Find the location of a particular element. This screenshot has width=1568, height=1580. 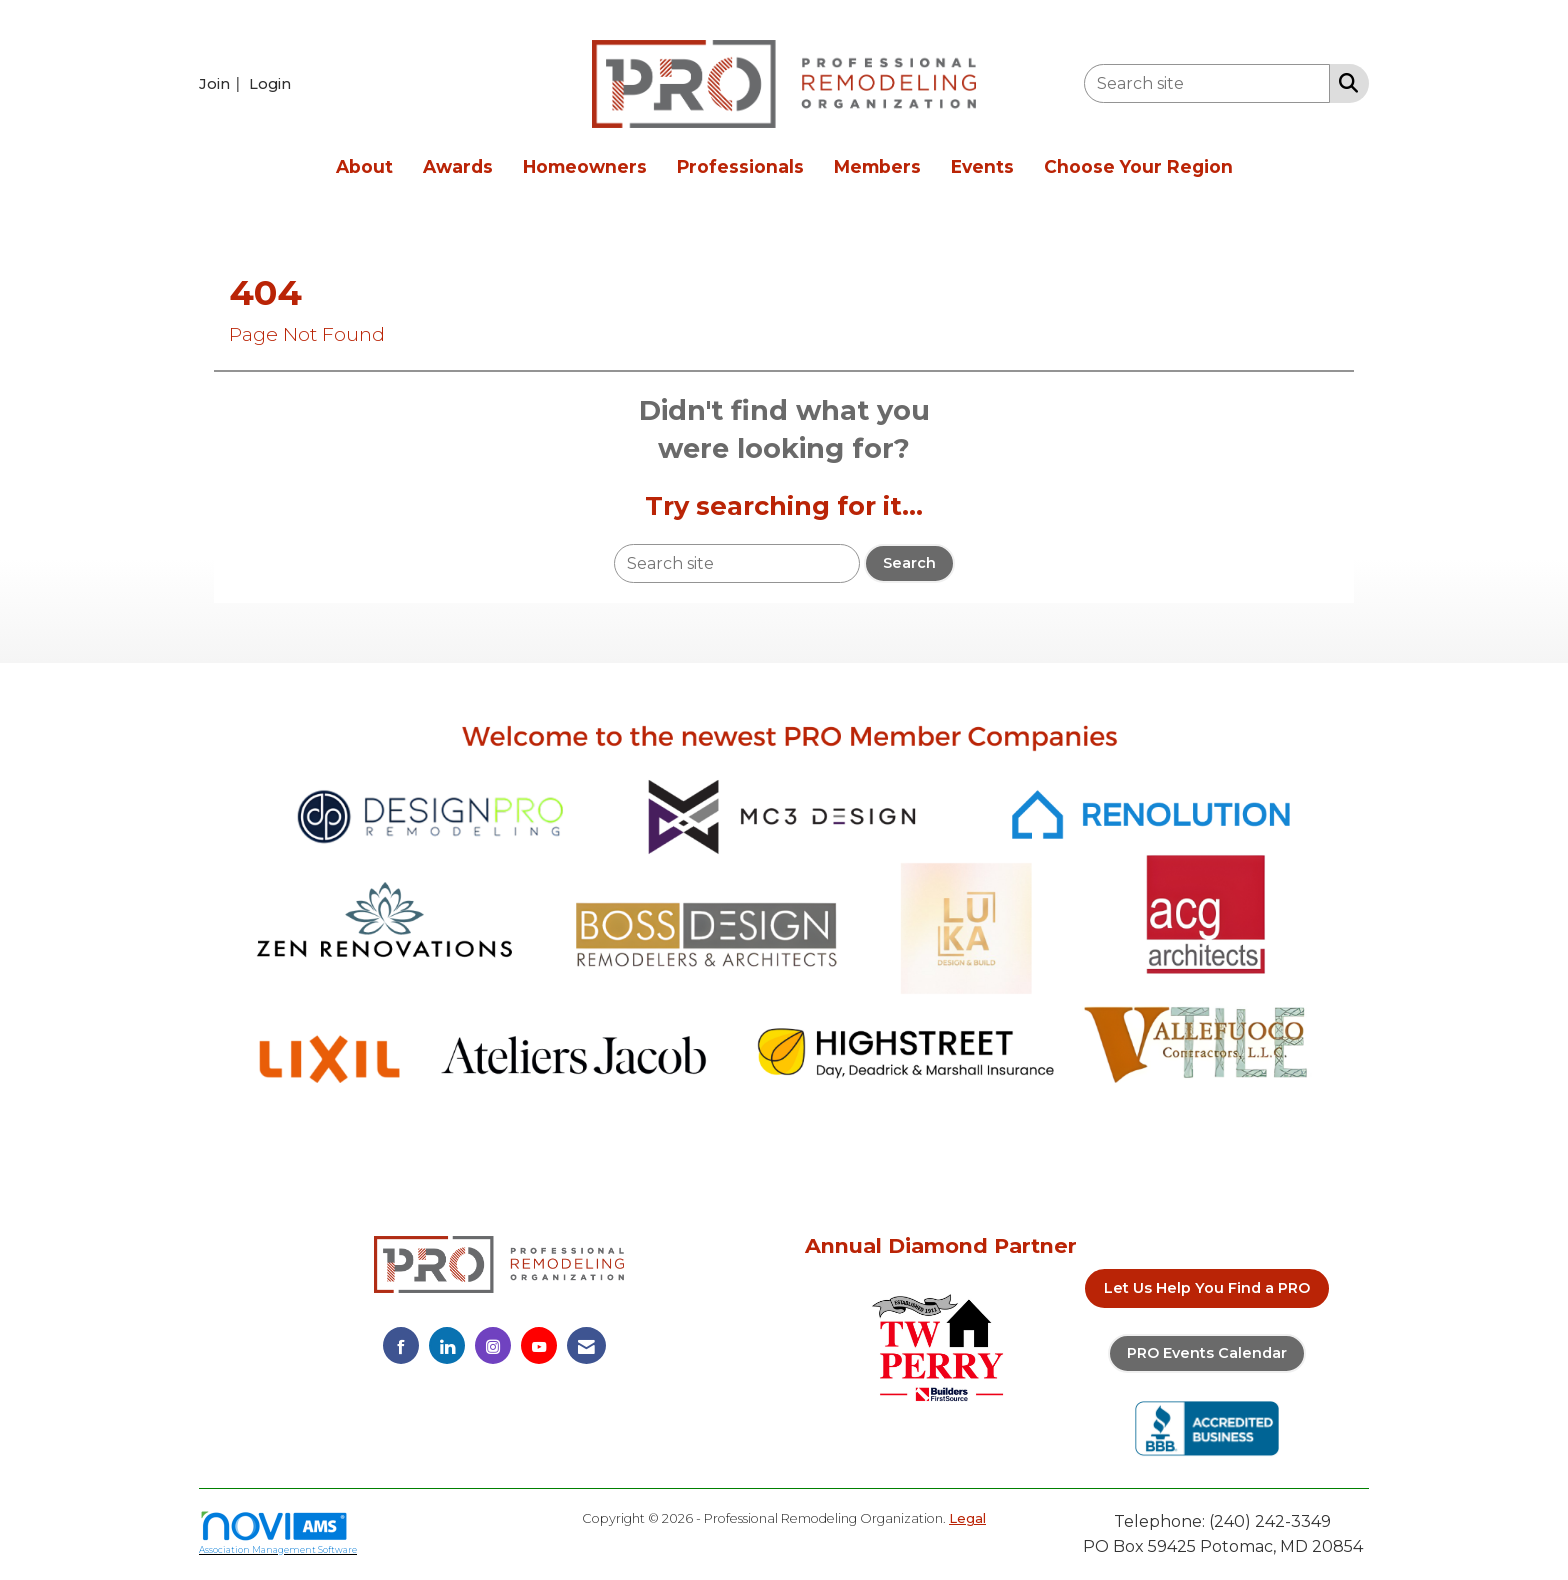

[Enter keyword to search site for] is located at coordinates (1207, 83).